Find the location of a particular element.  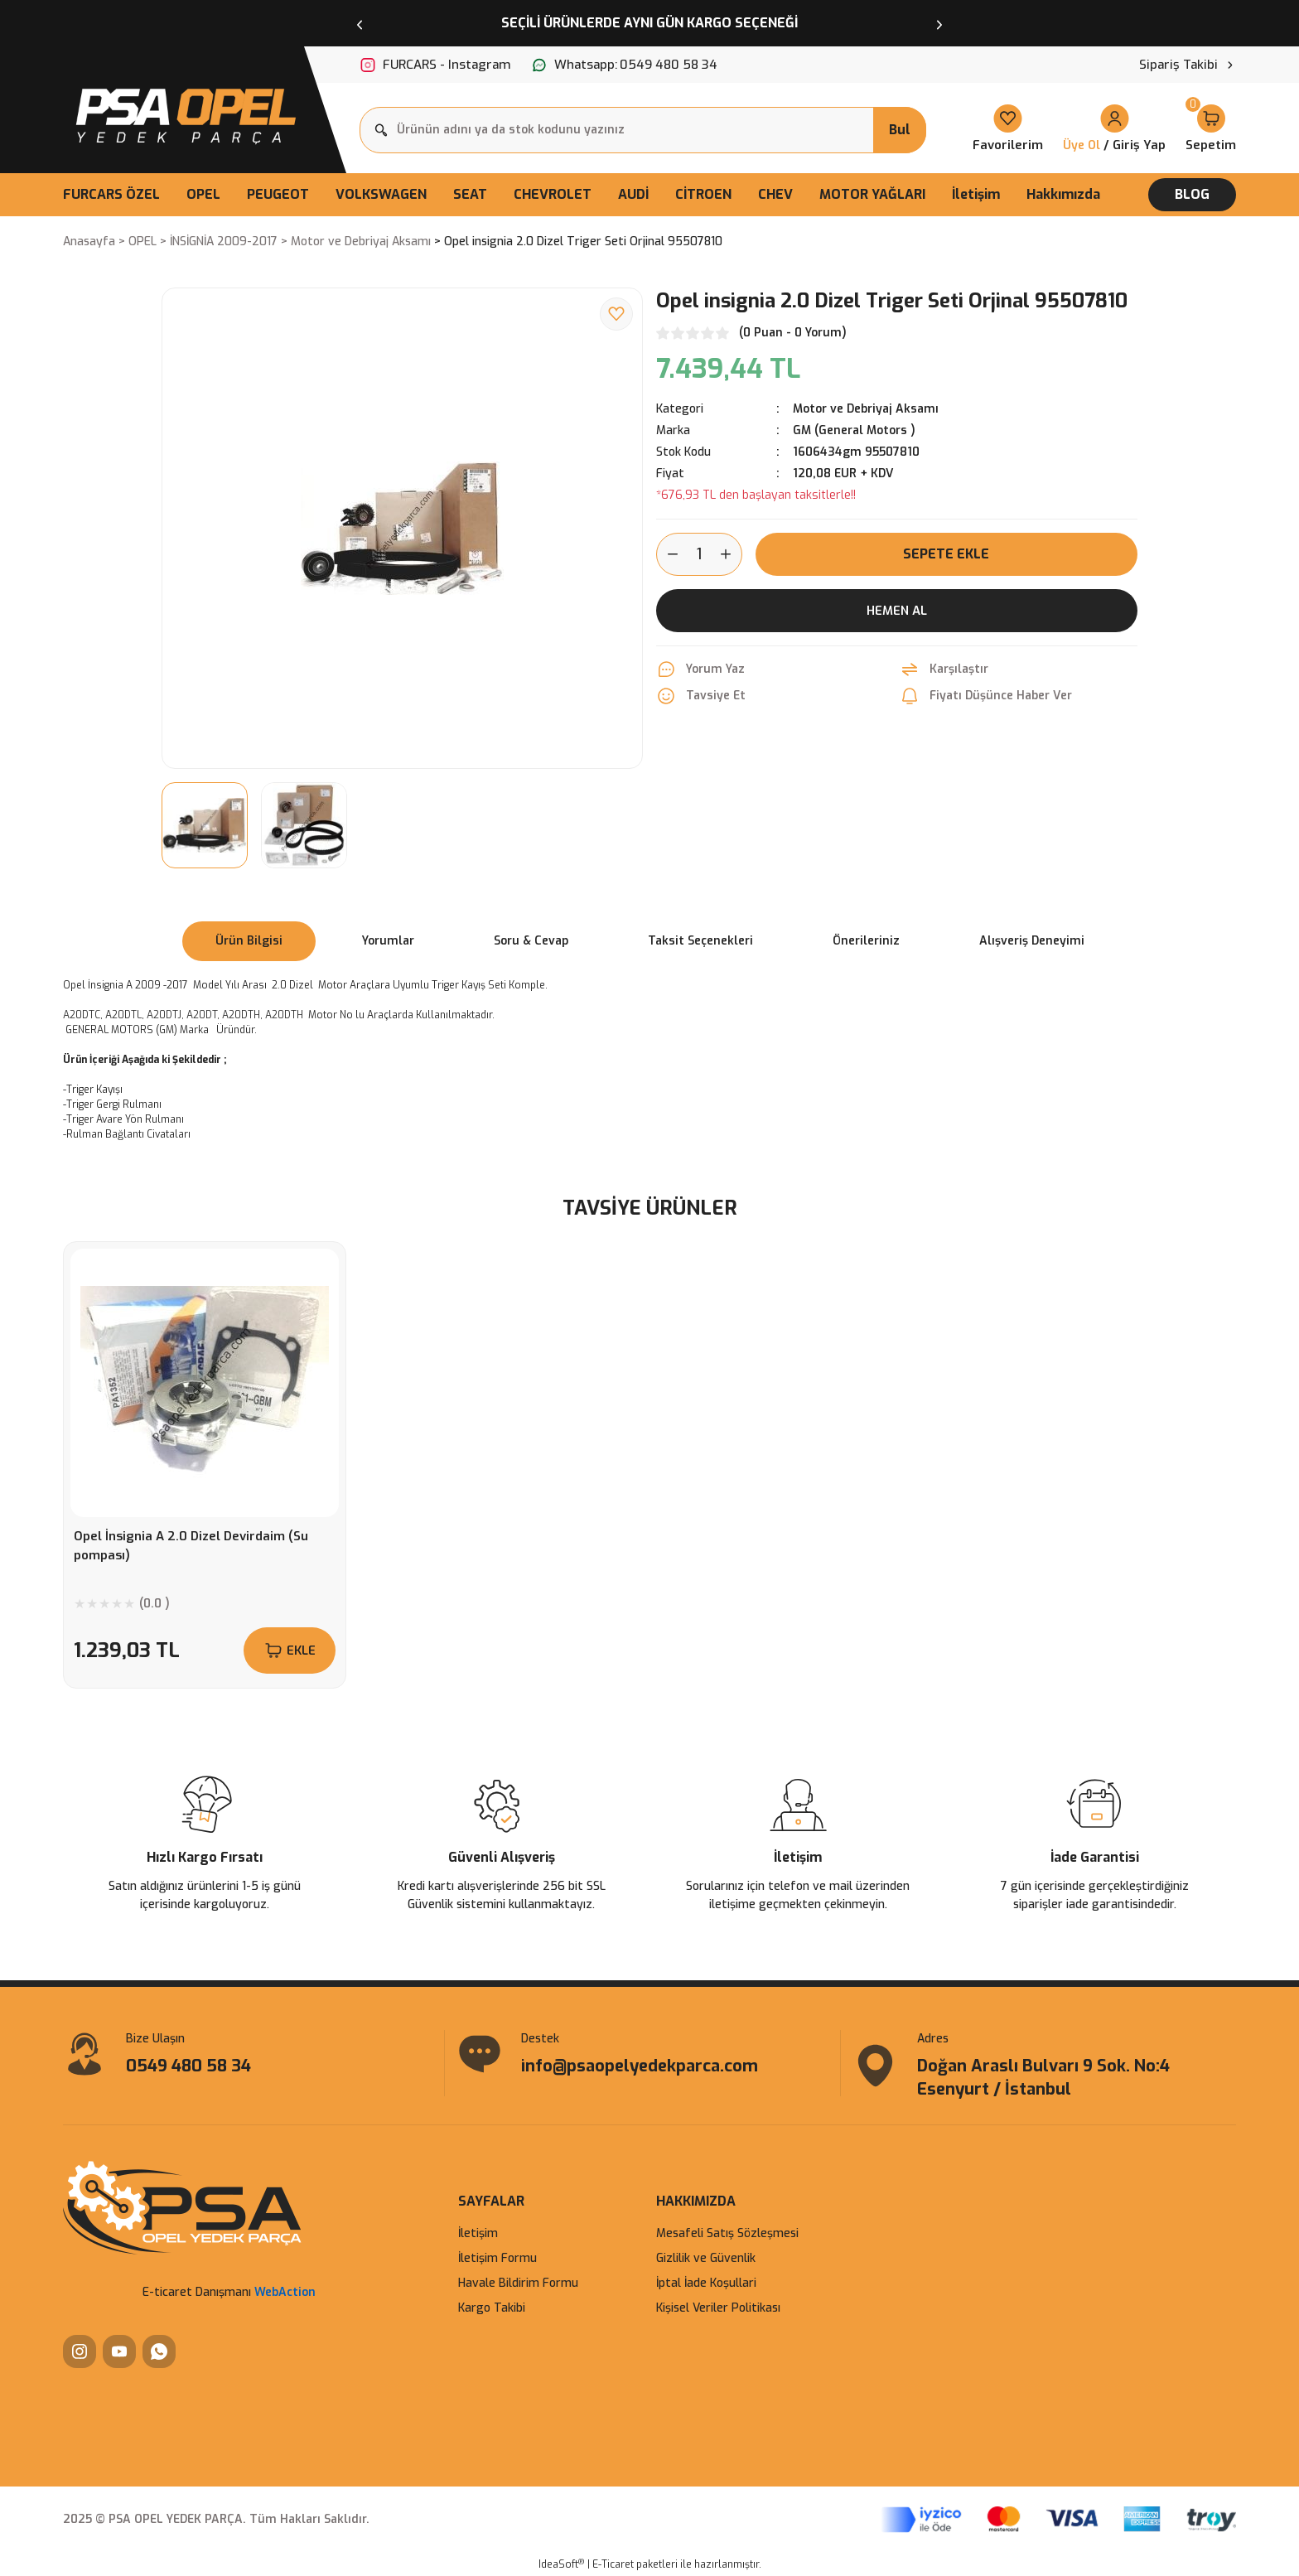

İletişim is located at coordinates (478, 2233).